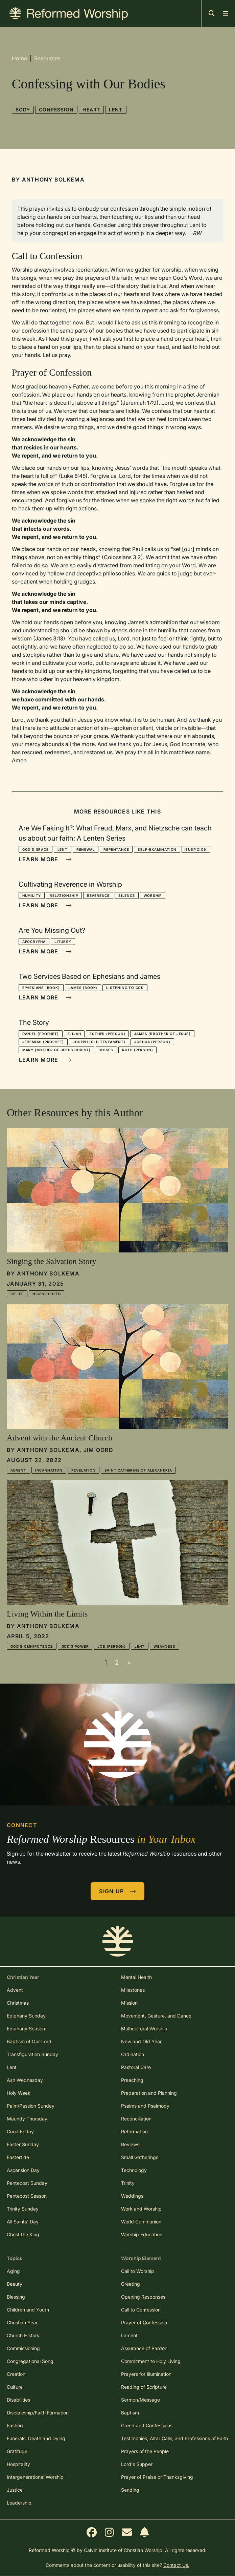  Describe the element at coordinates (136, 2118) in the screenshot. I see `Reconciliation` at that location.